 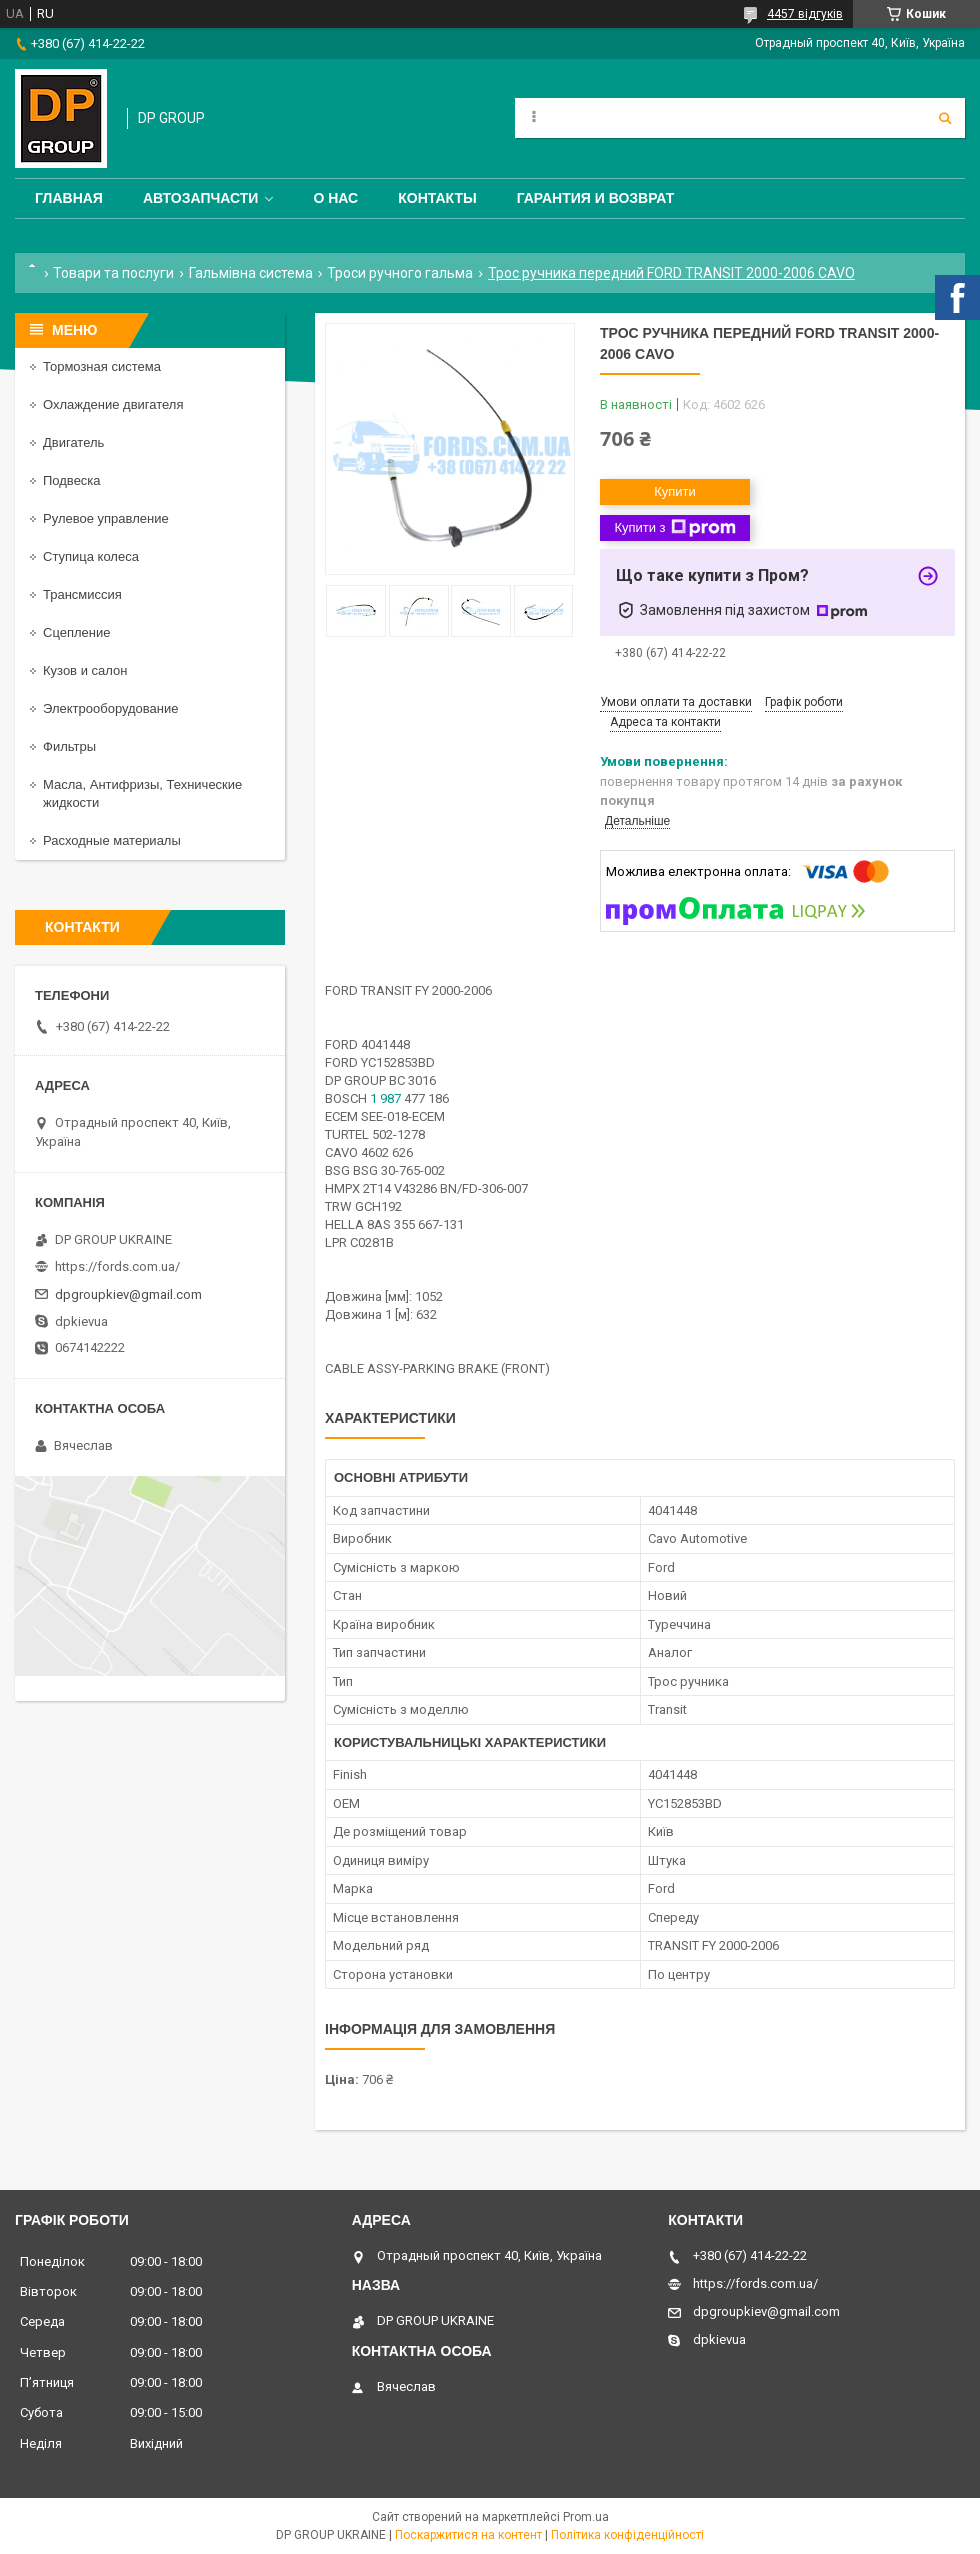 I want to click on [Шукати], so click(x=945, y=118).